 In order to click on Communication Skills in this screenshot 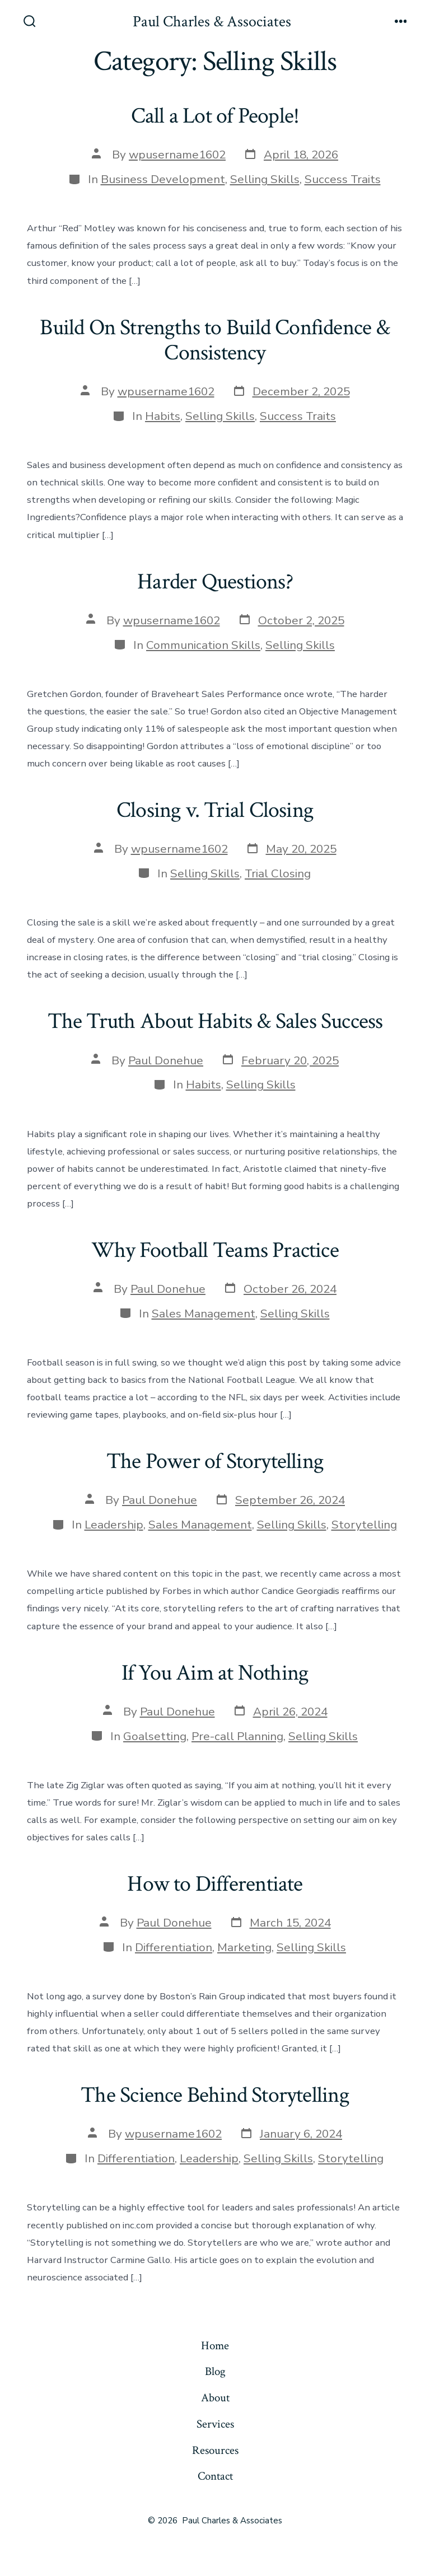, I will do `click(203, 645)`.